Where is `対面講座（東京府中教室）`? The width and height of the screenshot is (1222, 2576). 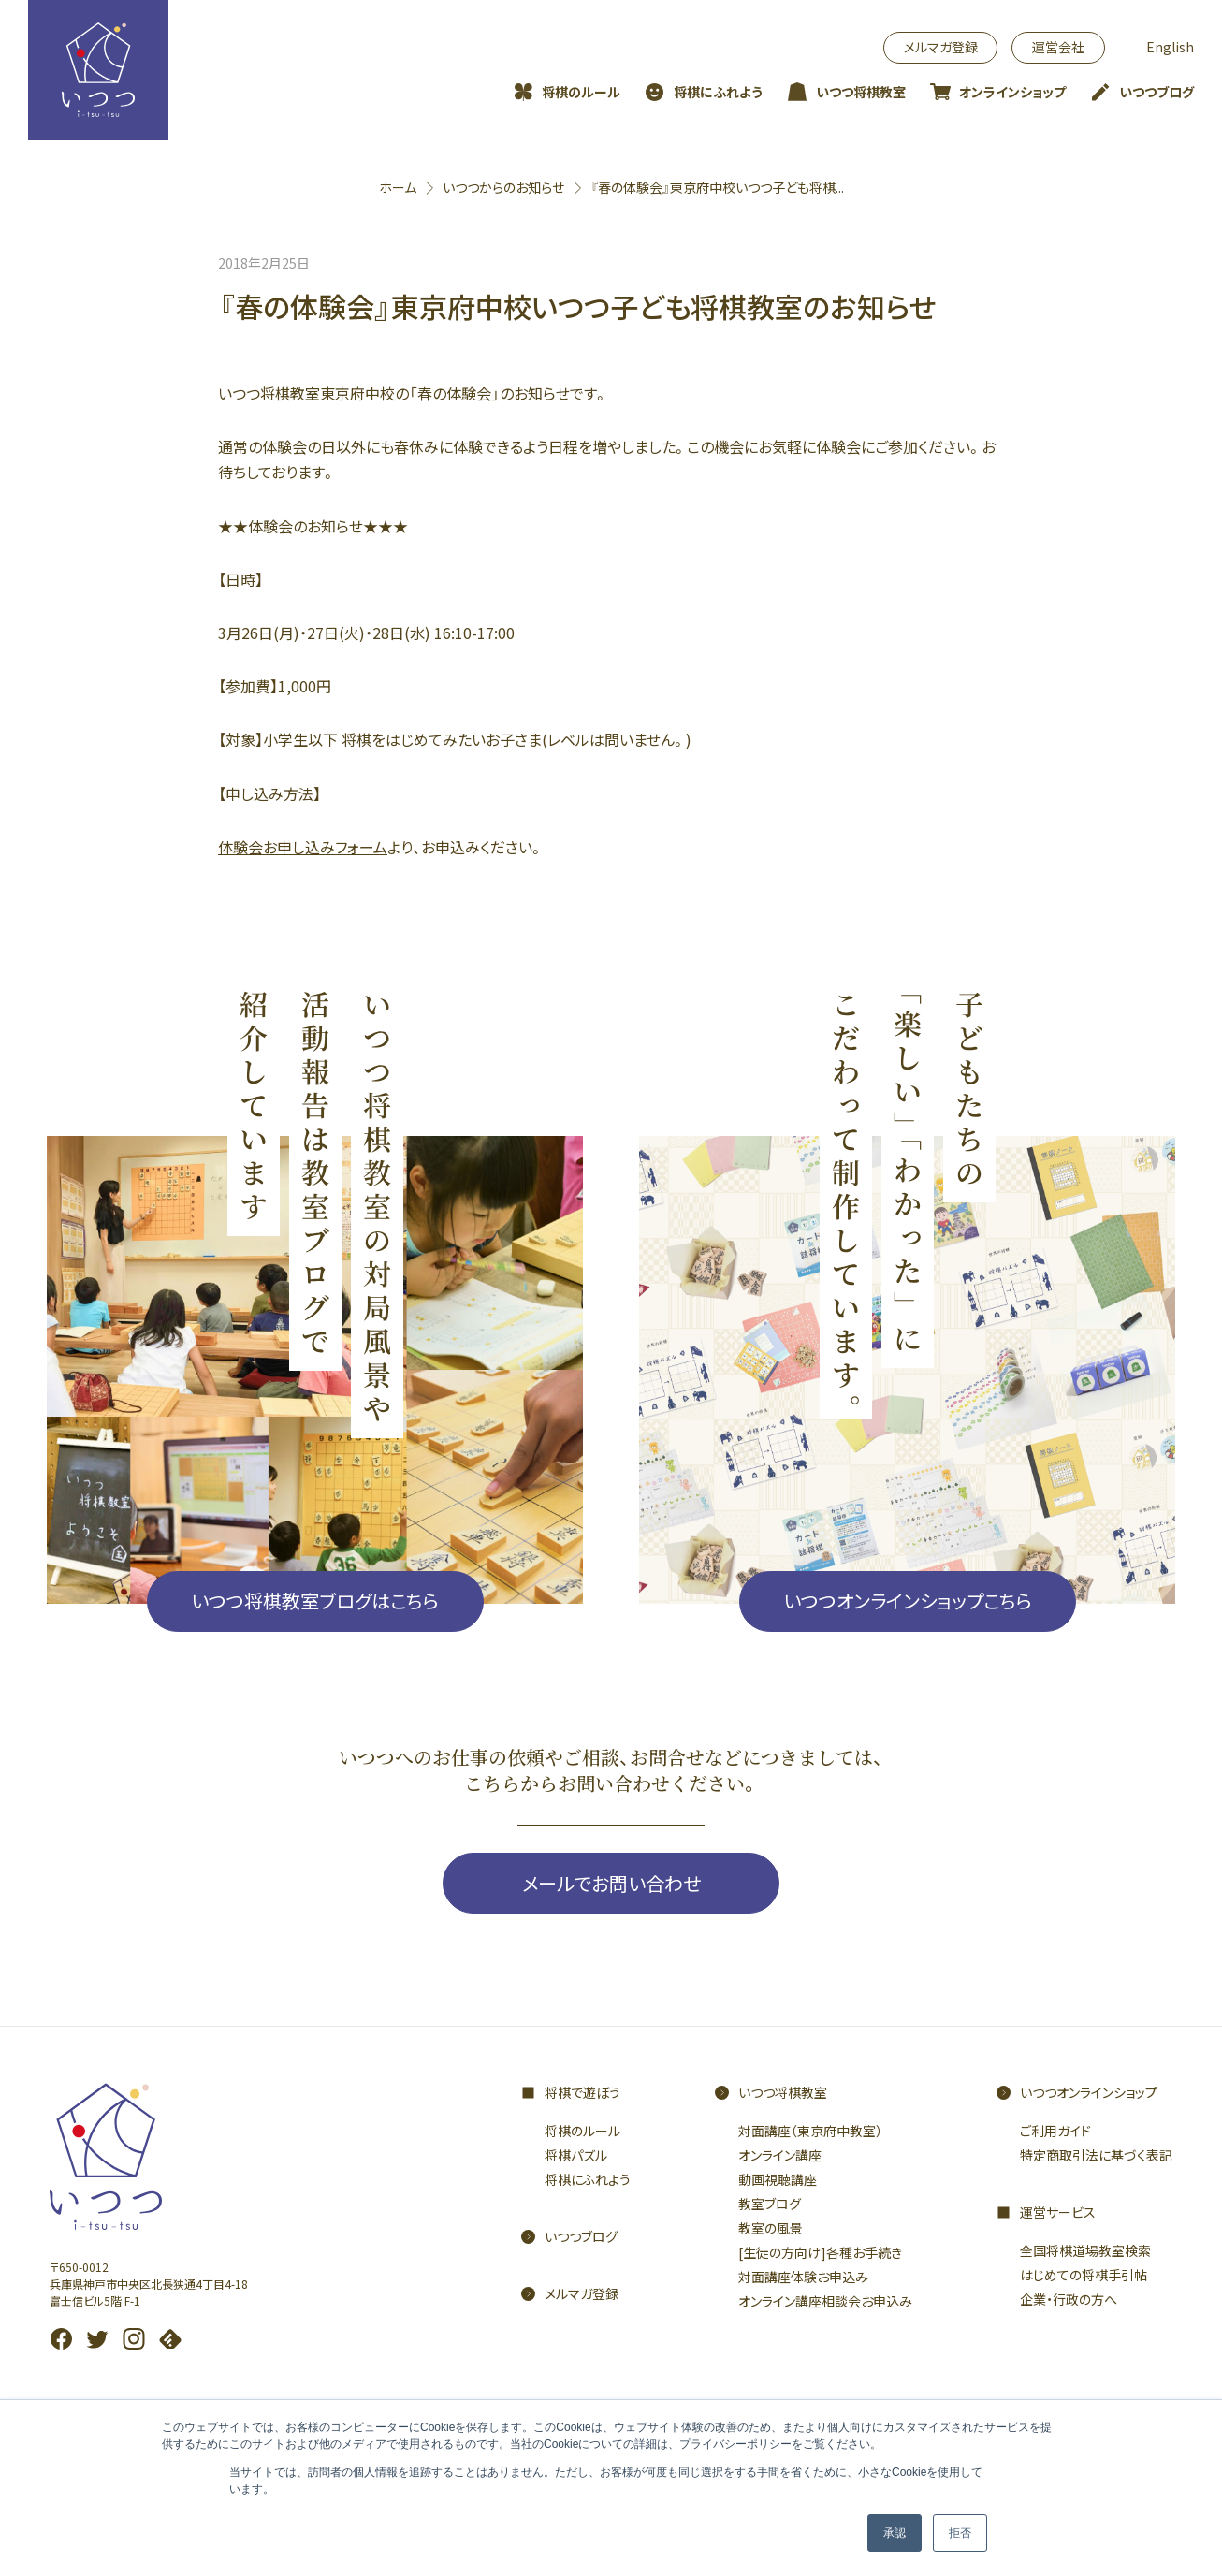
対面講座（東京府中教室） is located at coordinates (810, 2130).